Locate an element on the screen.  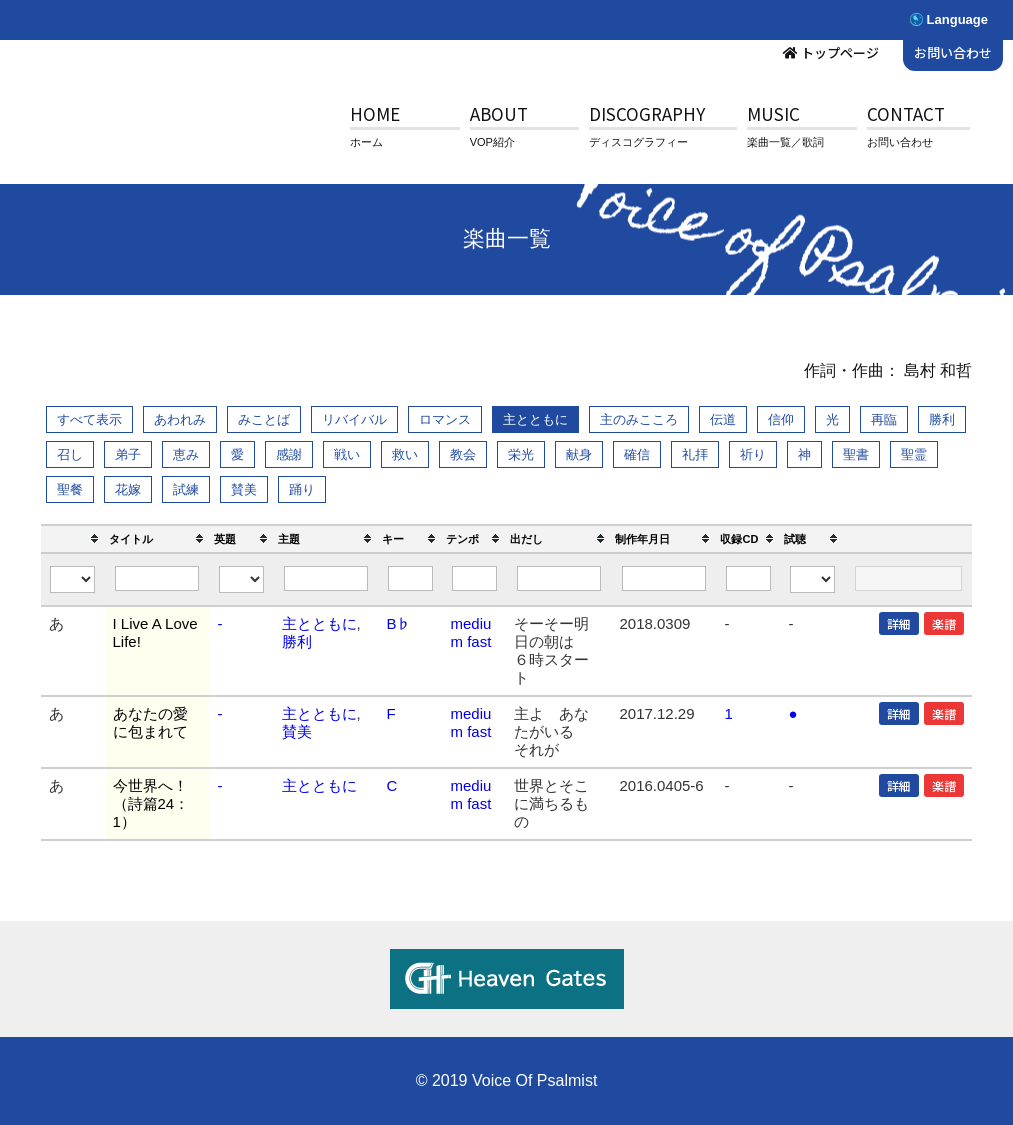
花嫁 is located at coordinates (128, 489).